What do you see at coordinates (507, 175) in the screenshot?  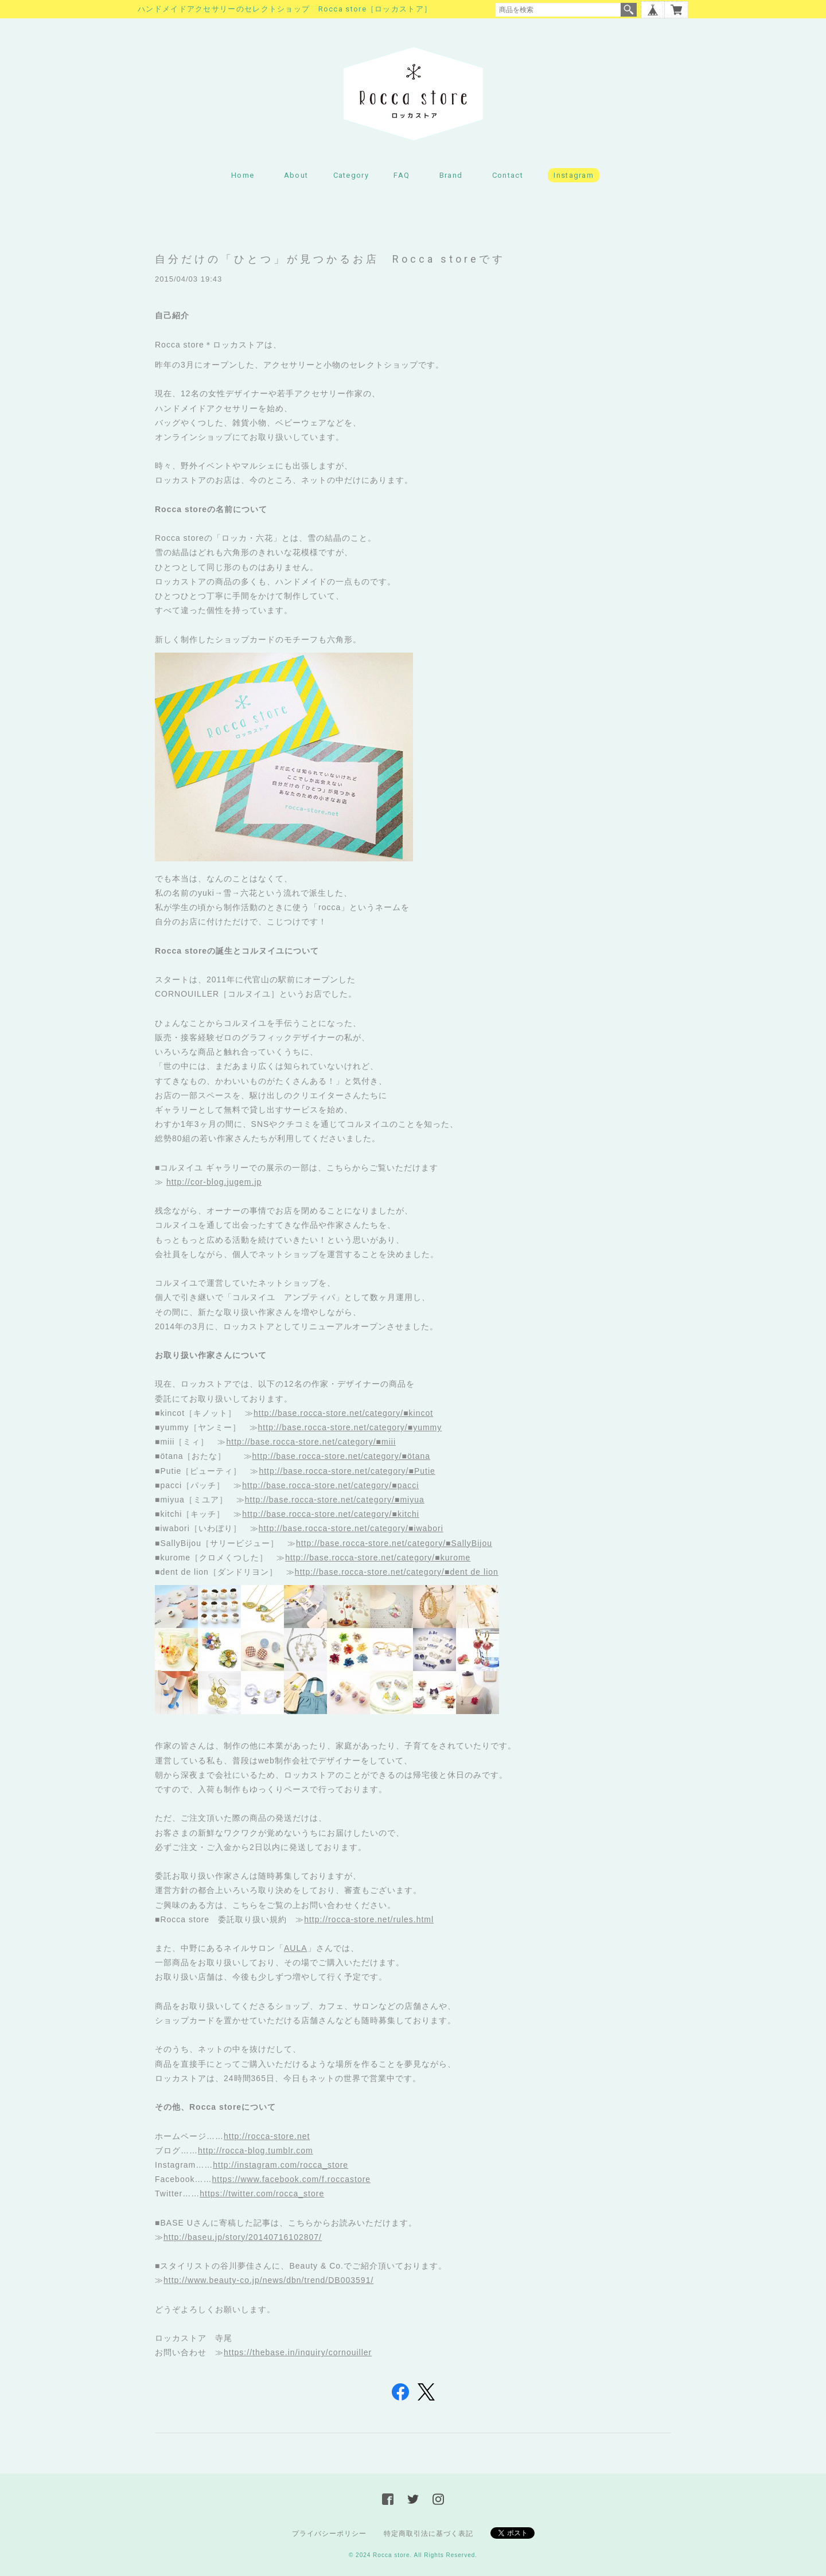 I see `Contact` at bounding box center [507, 175].